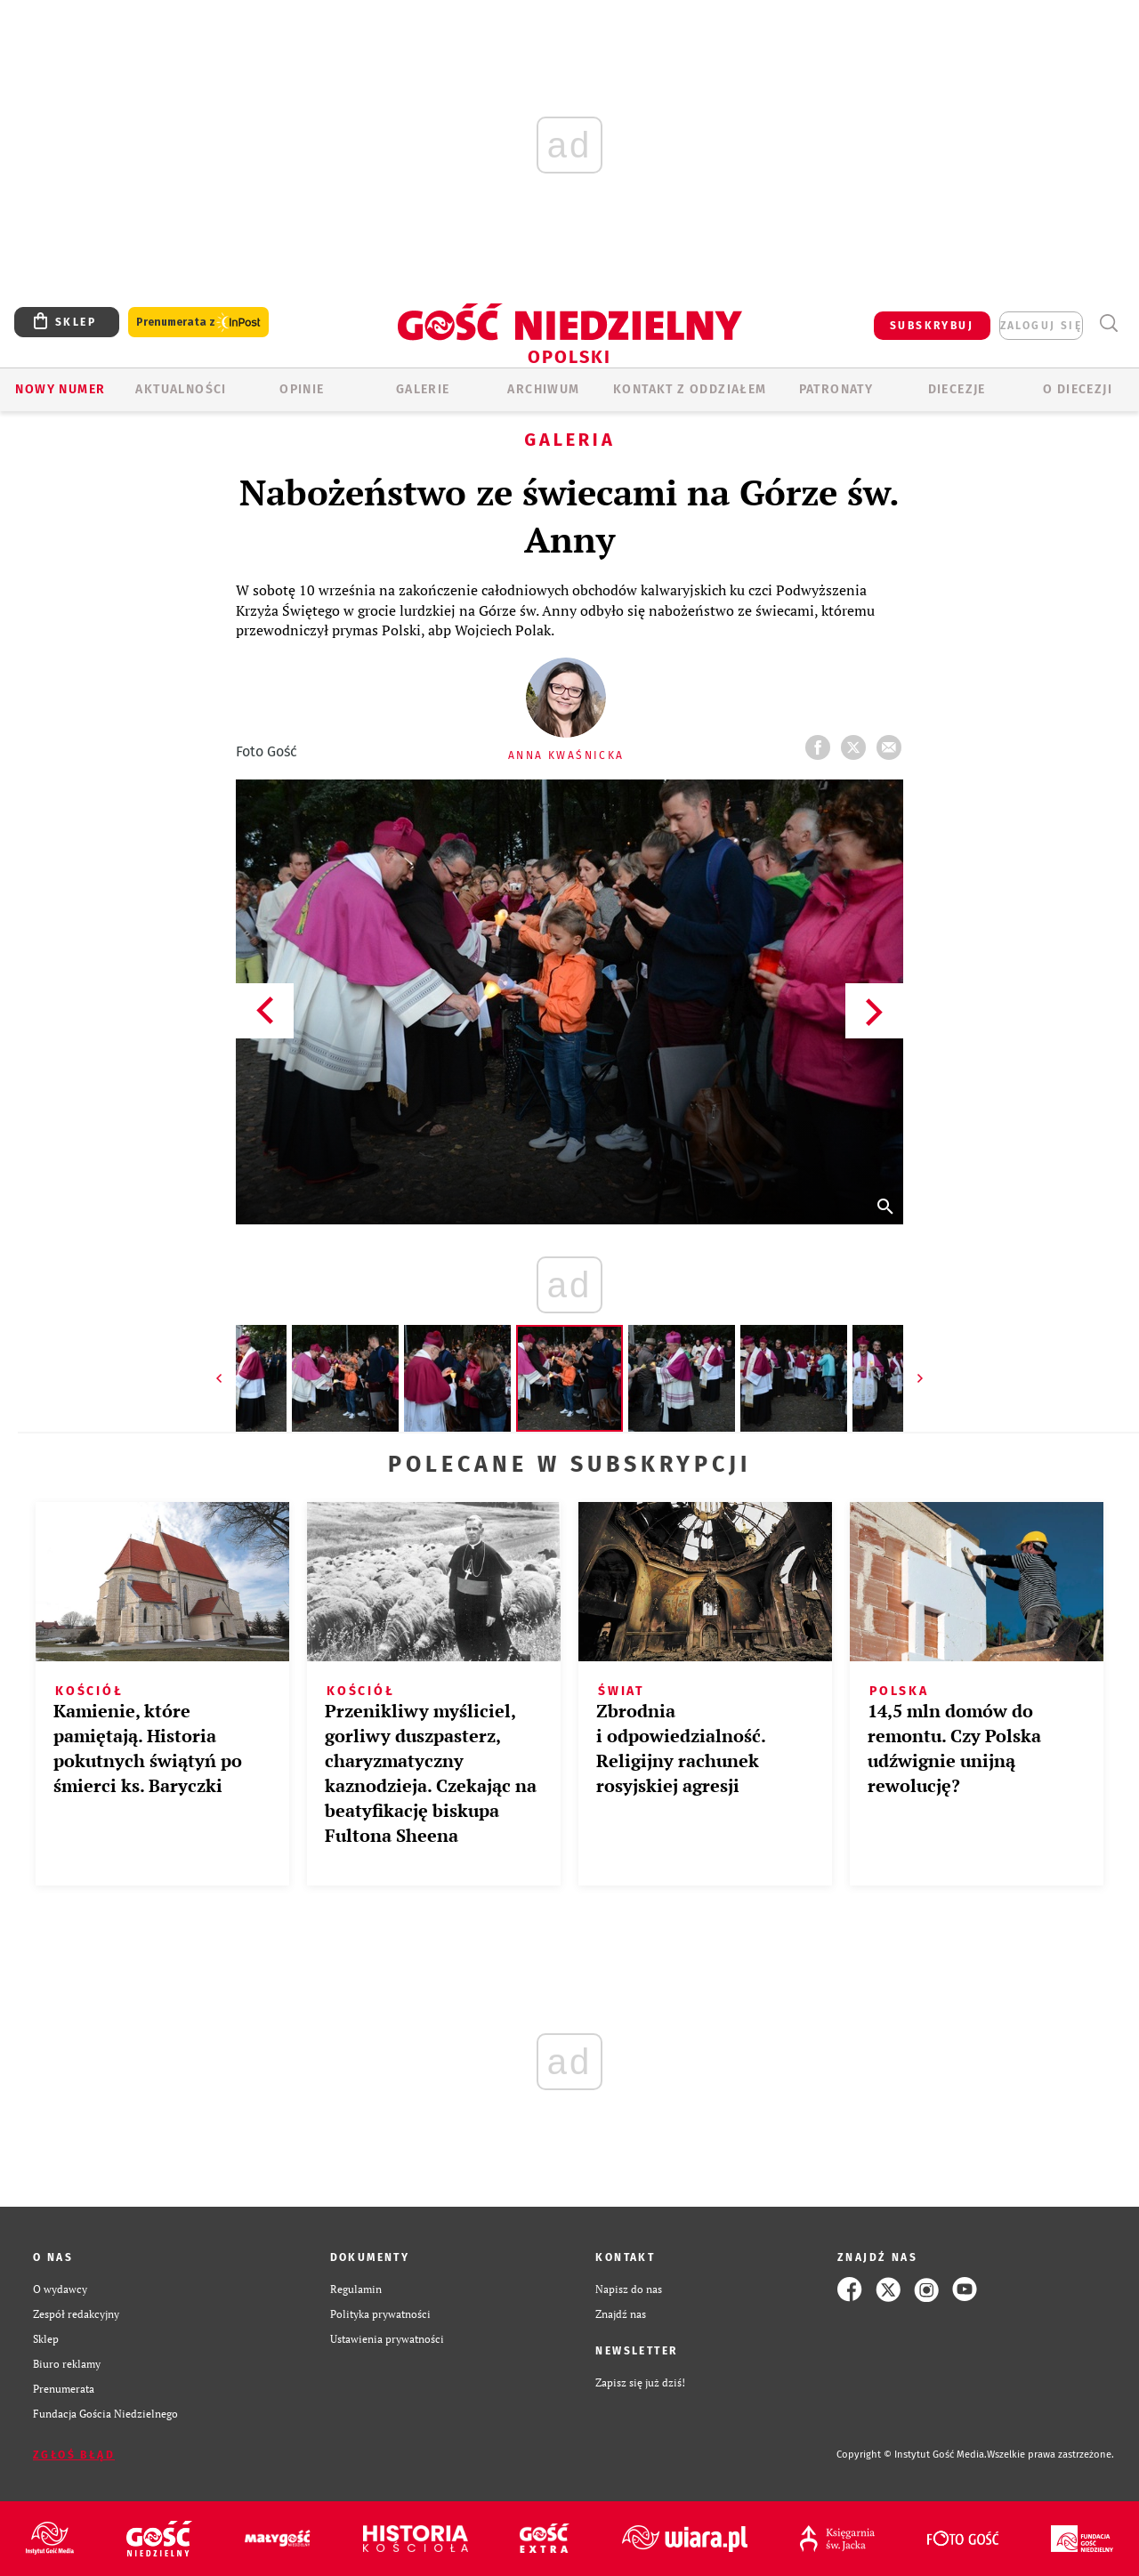 The width and height of the screenshot is (1139, 2576). Describe the element at coordinates (1108, 323) in the screenshot. I see `Wyszukiwarka` at that location.